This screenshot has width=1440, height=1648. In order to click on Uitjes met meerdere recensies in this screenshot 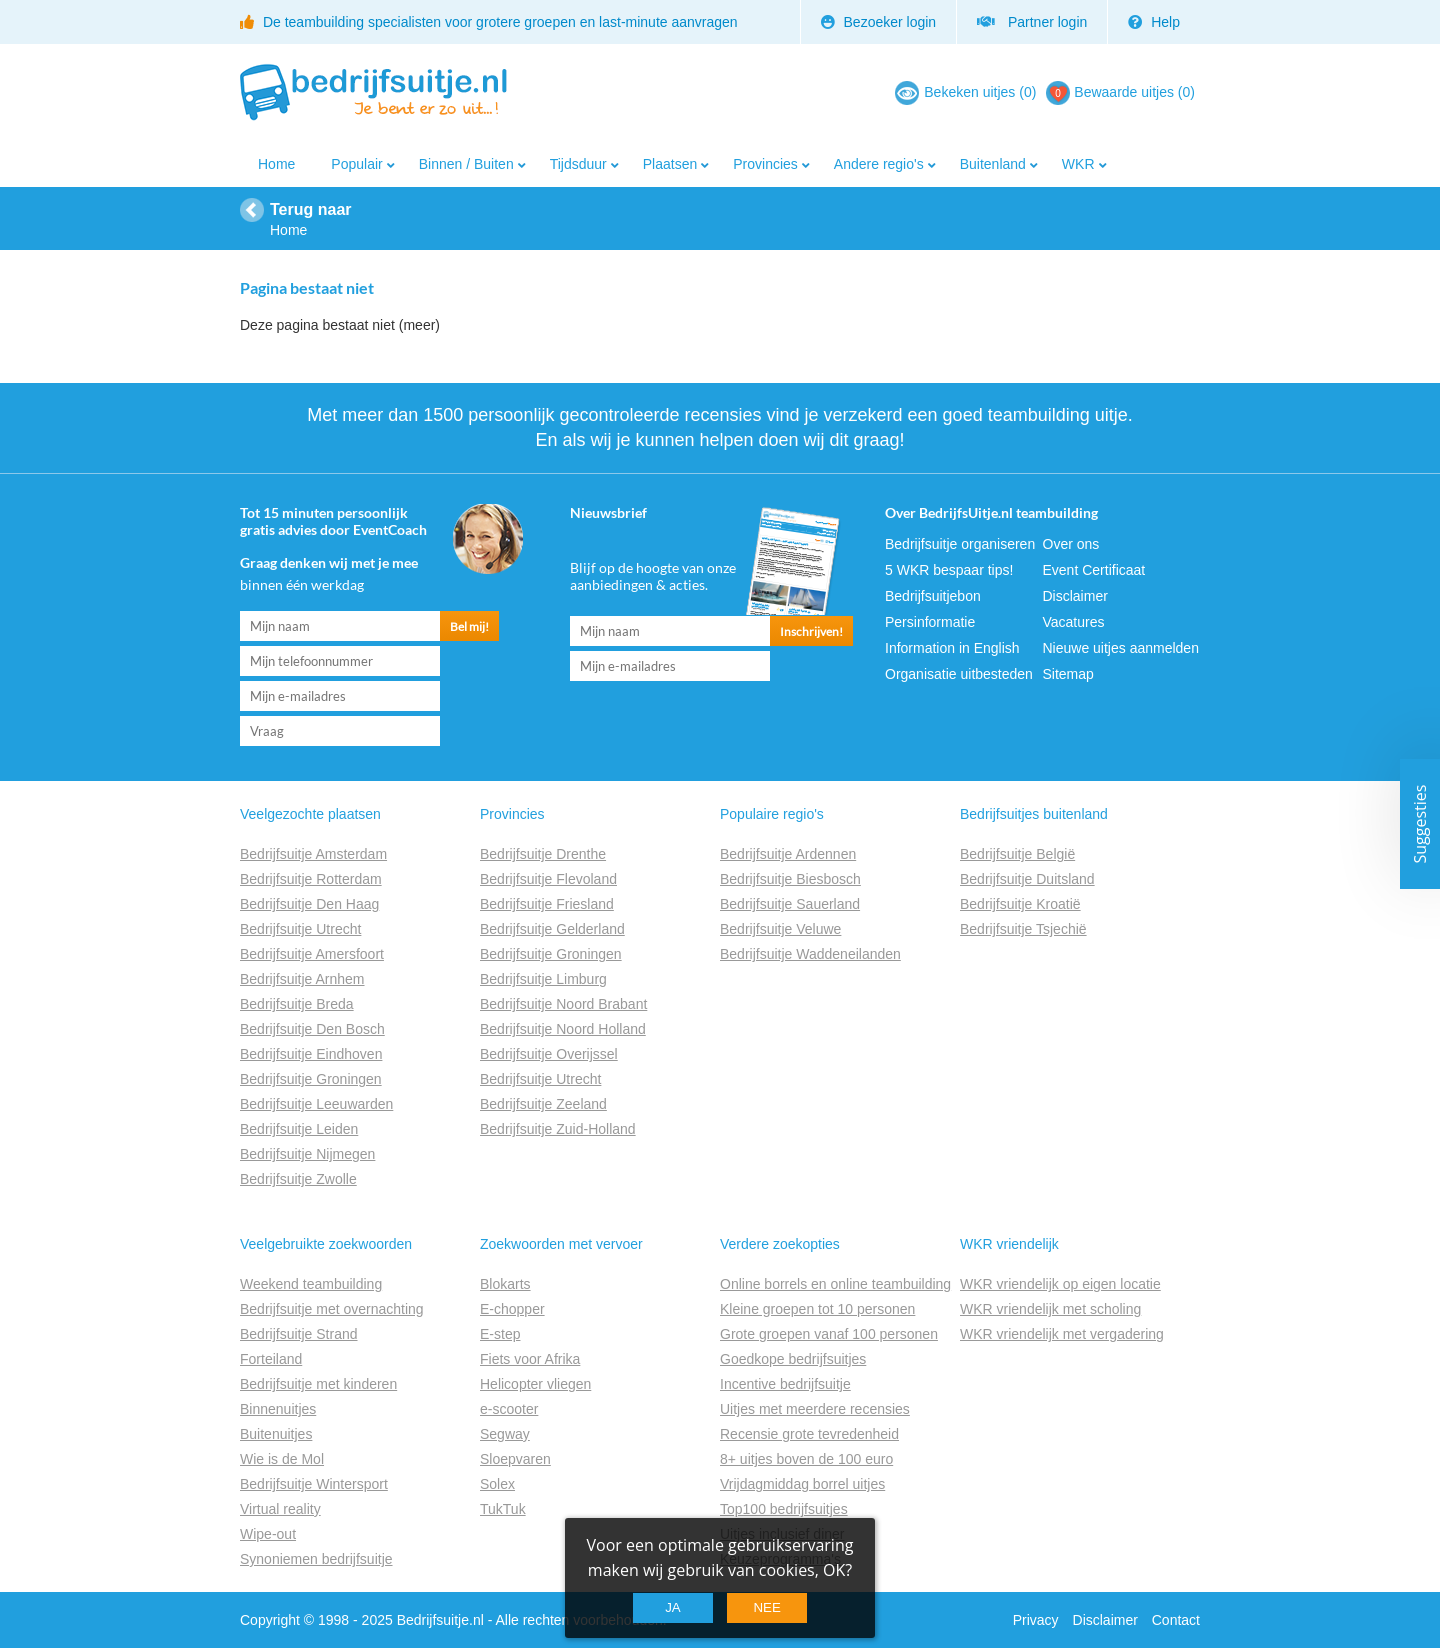, I will do `click(815, 1409)`.